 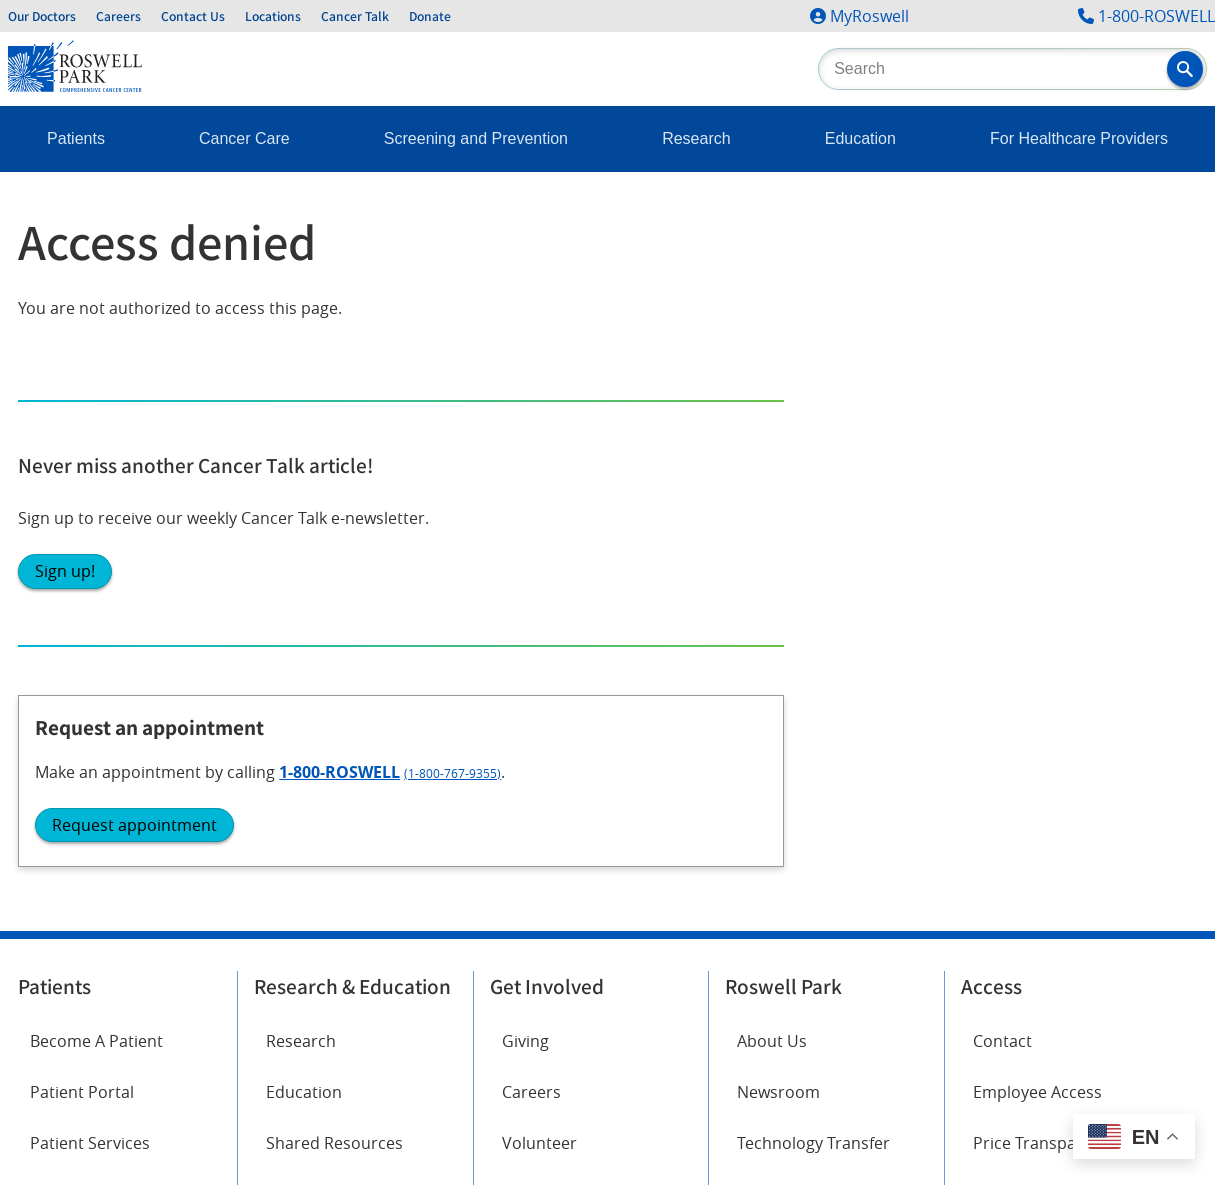 What do you see at coordinates (800, 962) in the screenshot?
I see `Report an accessibility concern` at bounding box center [800, 962].